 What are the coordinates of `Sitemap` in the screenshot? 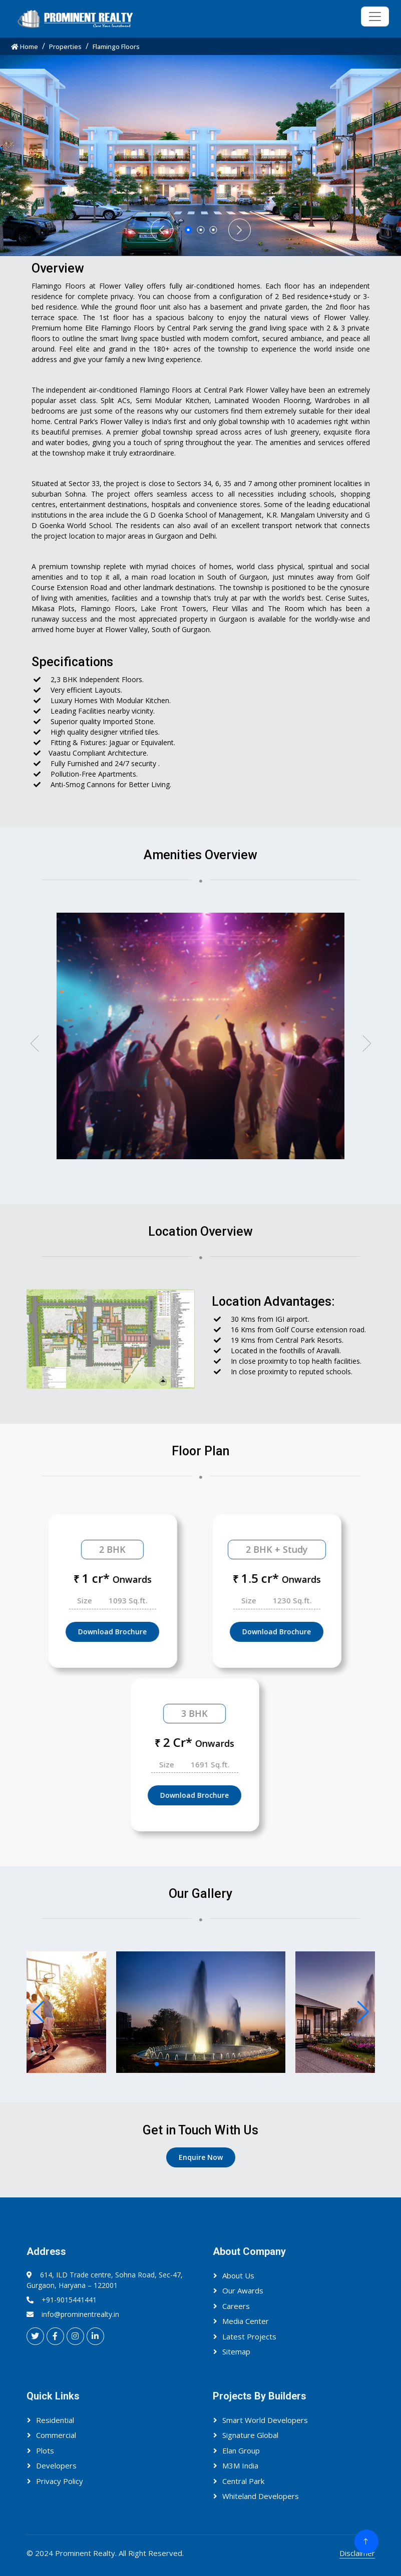 It's located at (236, 2351).